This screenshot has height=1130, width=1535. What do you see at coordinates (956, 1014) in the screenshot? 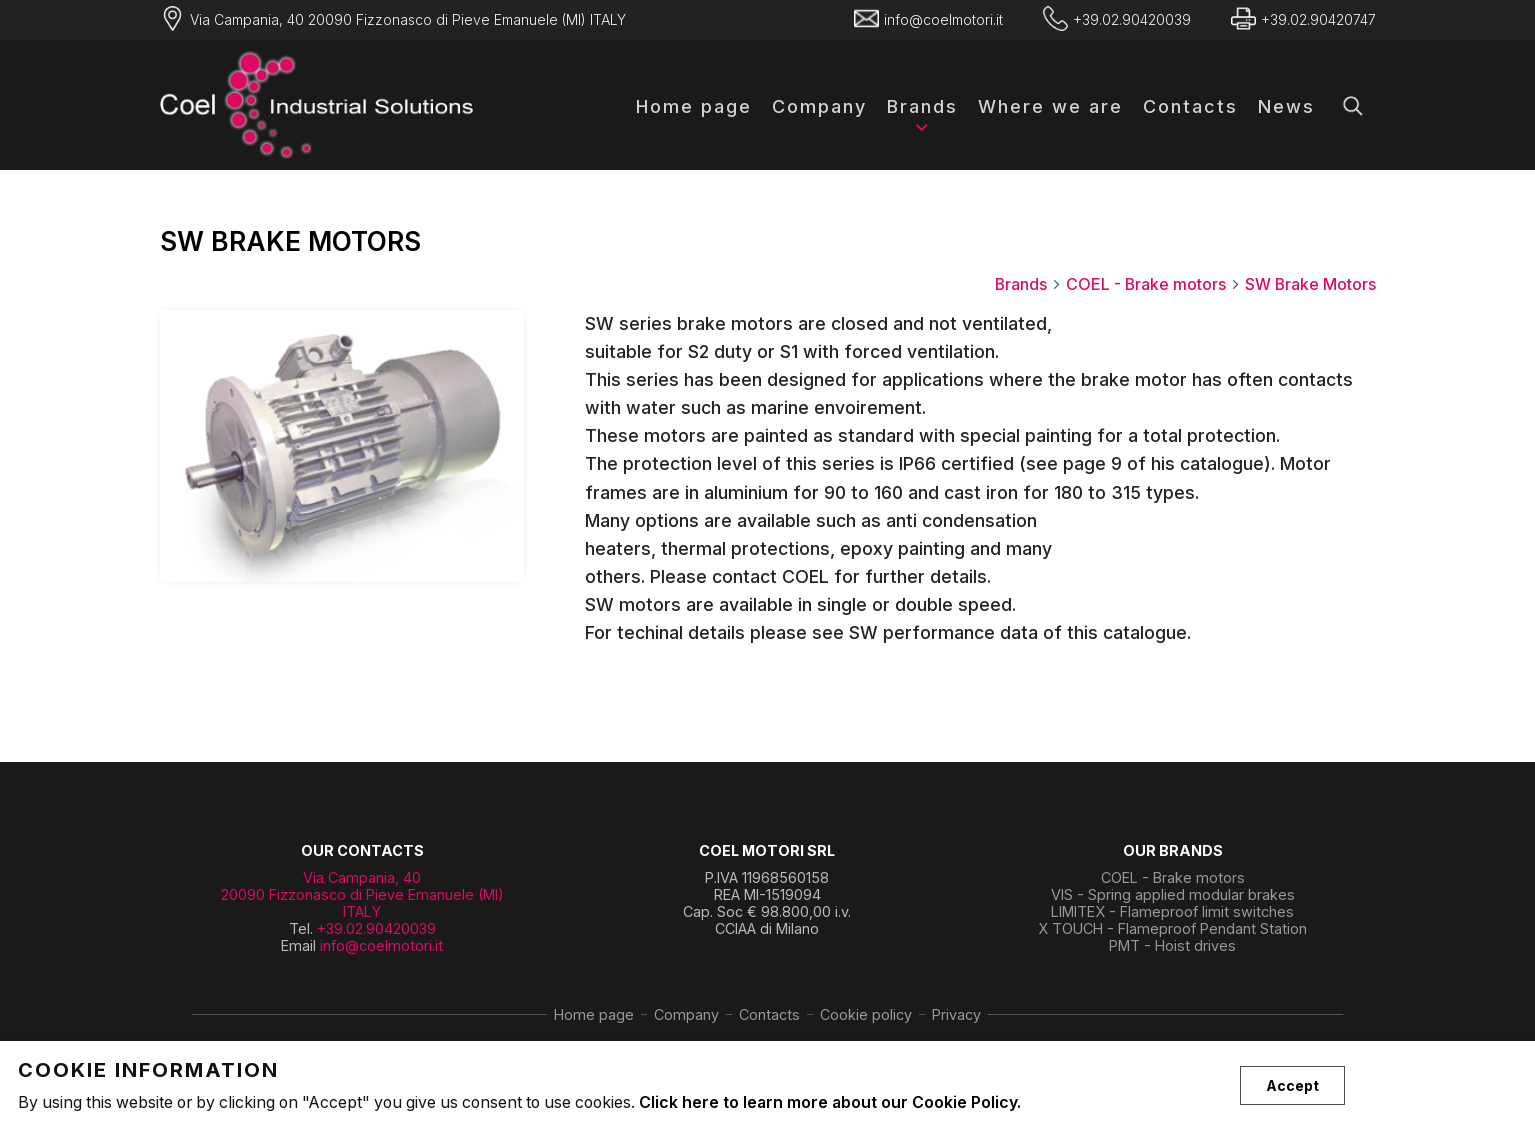
I see `Privacy` at bounding box center [956, 1014].